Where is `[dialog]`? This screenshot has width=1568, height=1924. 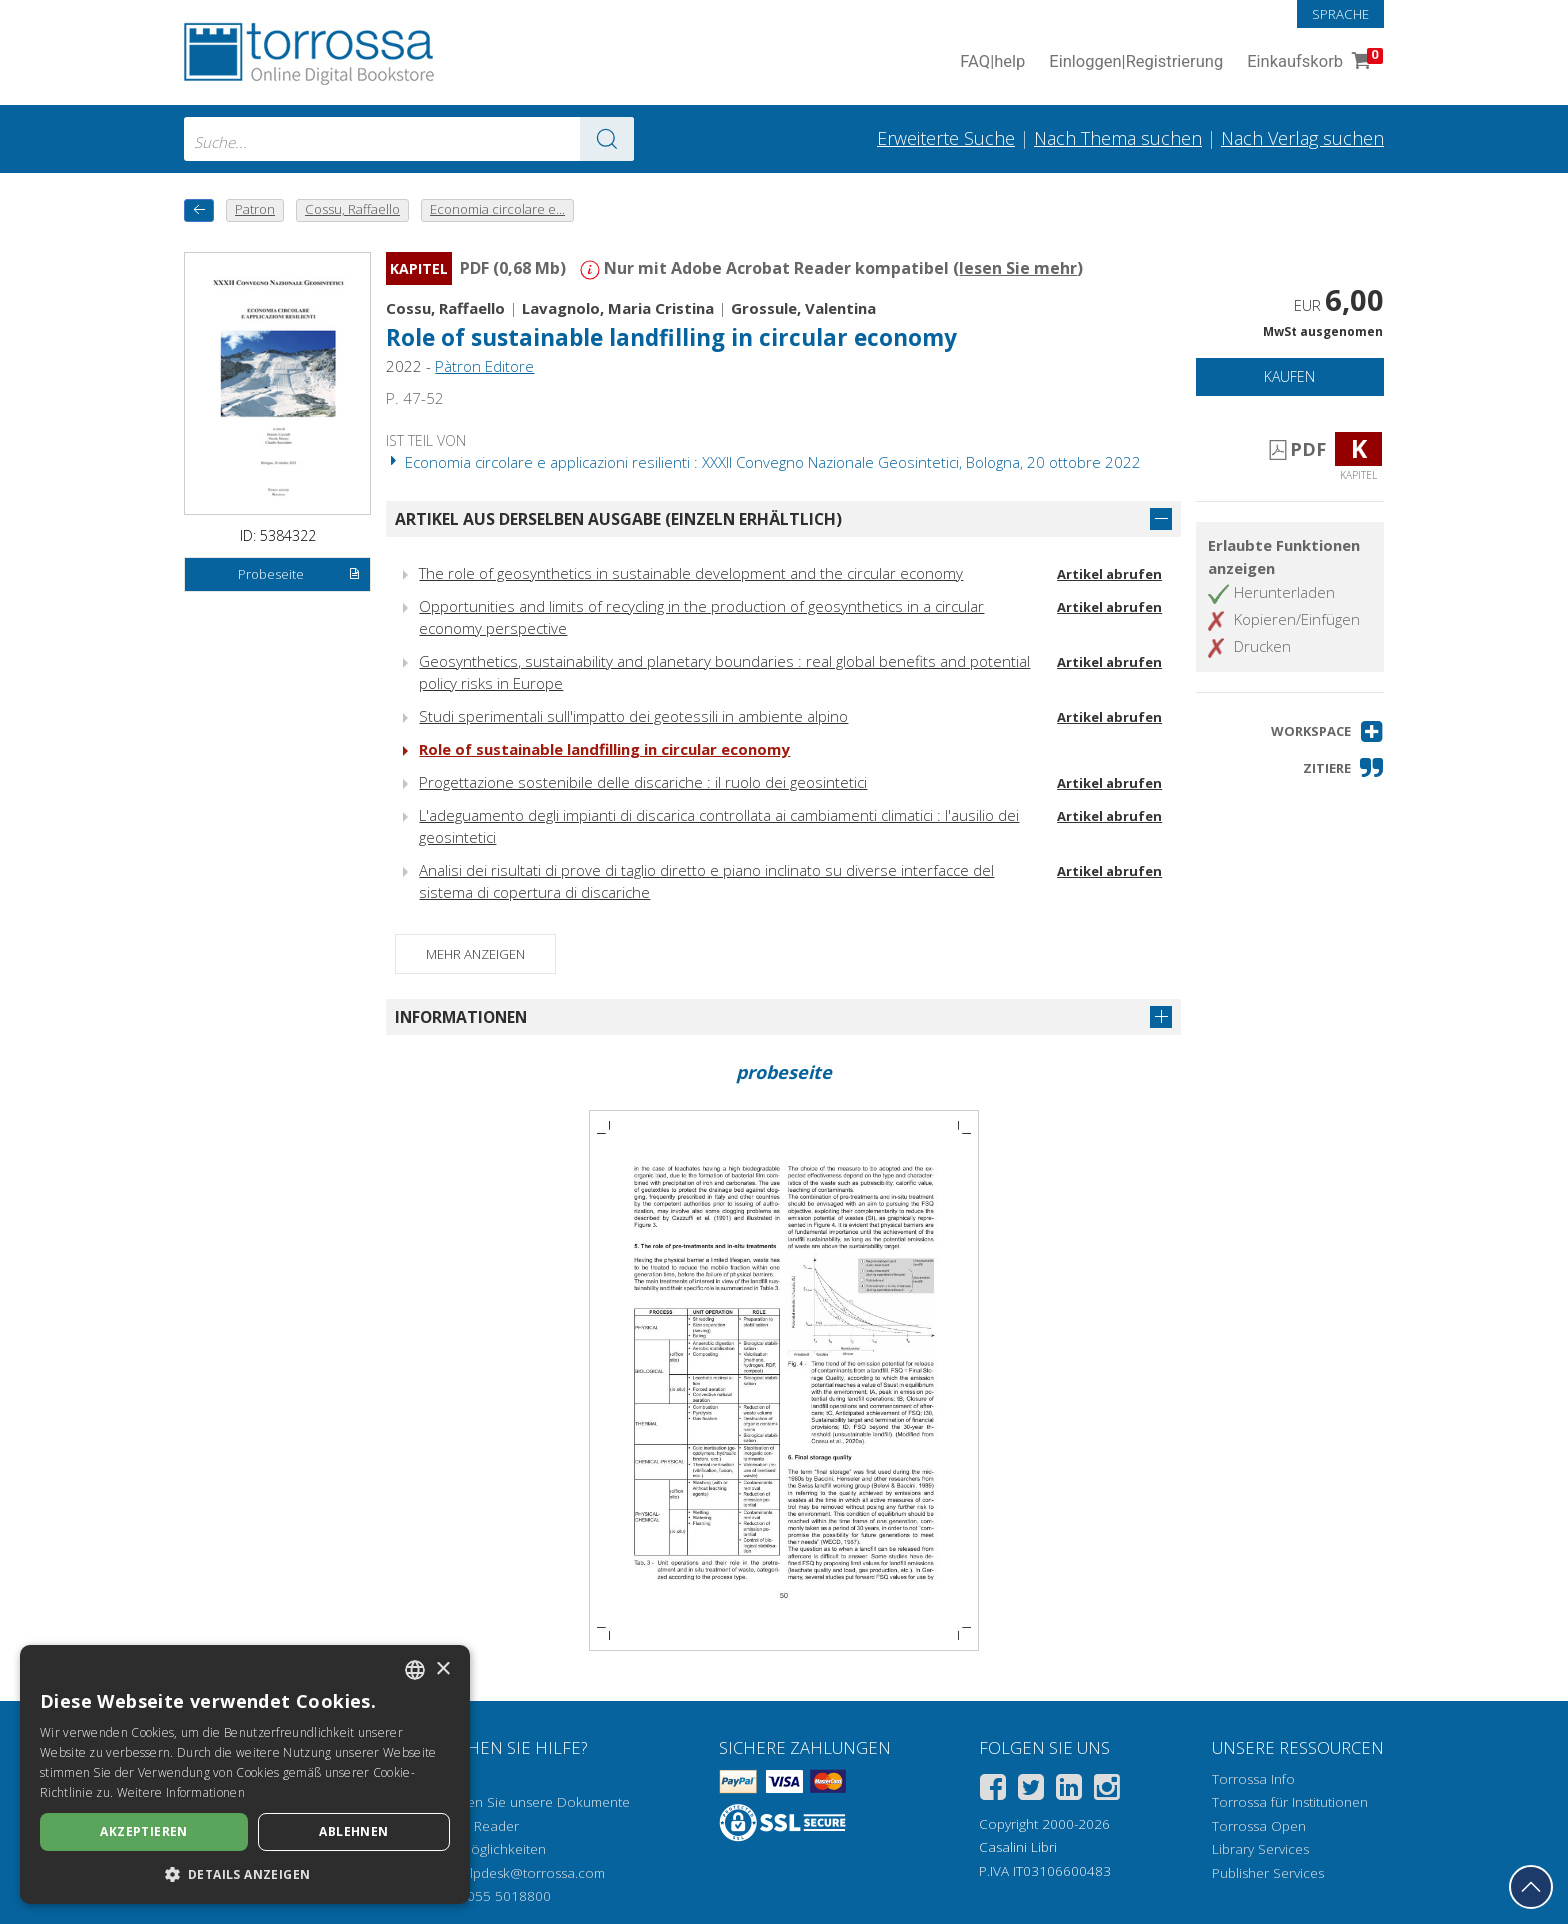 [dialog] is located at coordinates (245, 1774).